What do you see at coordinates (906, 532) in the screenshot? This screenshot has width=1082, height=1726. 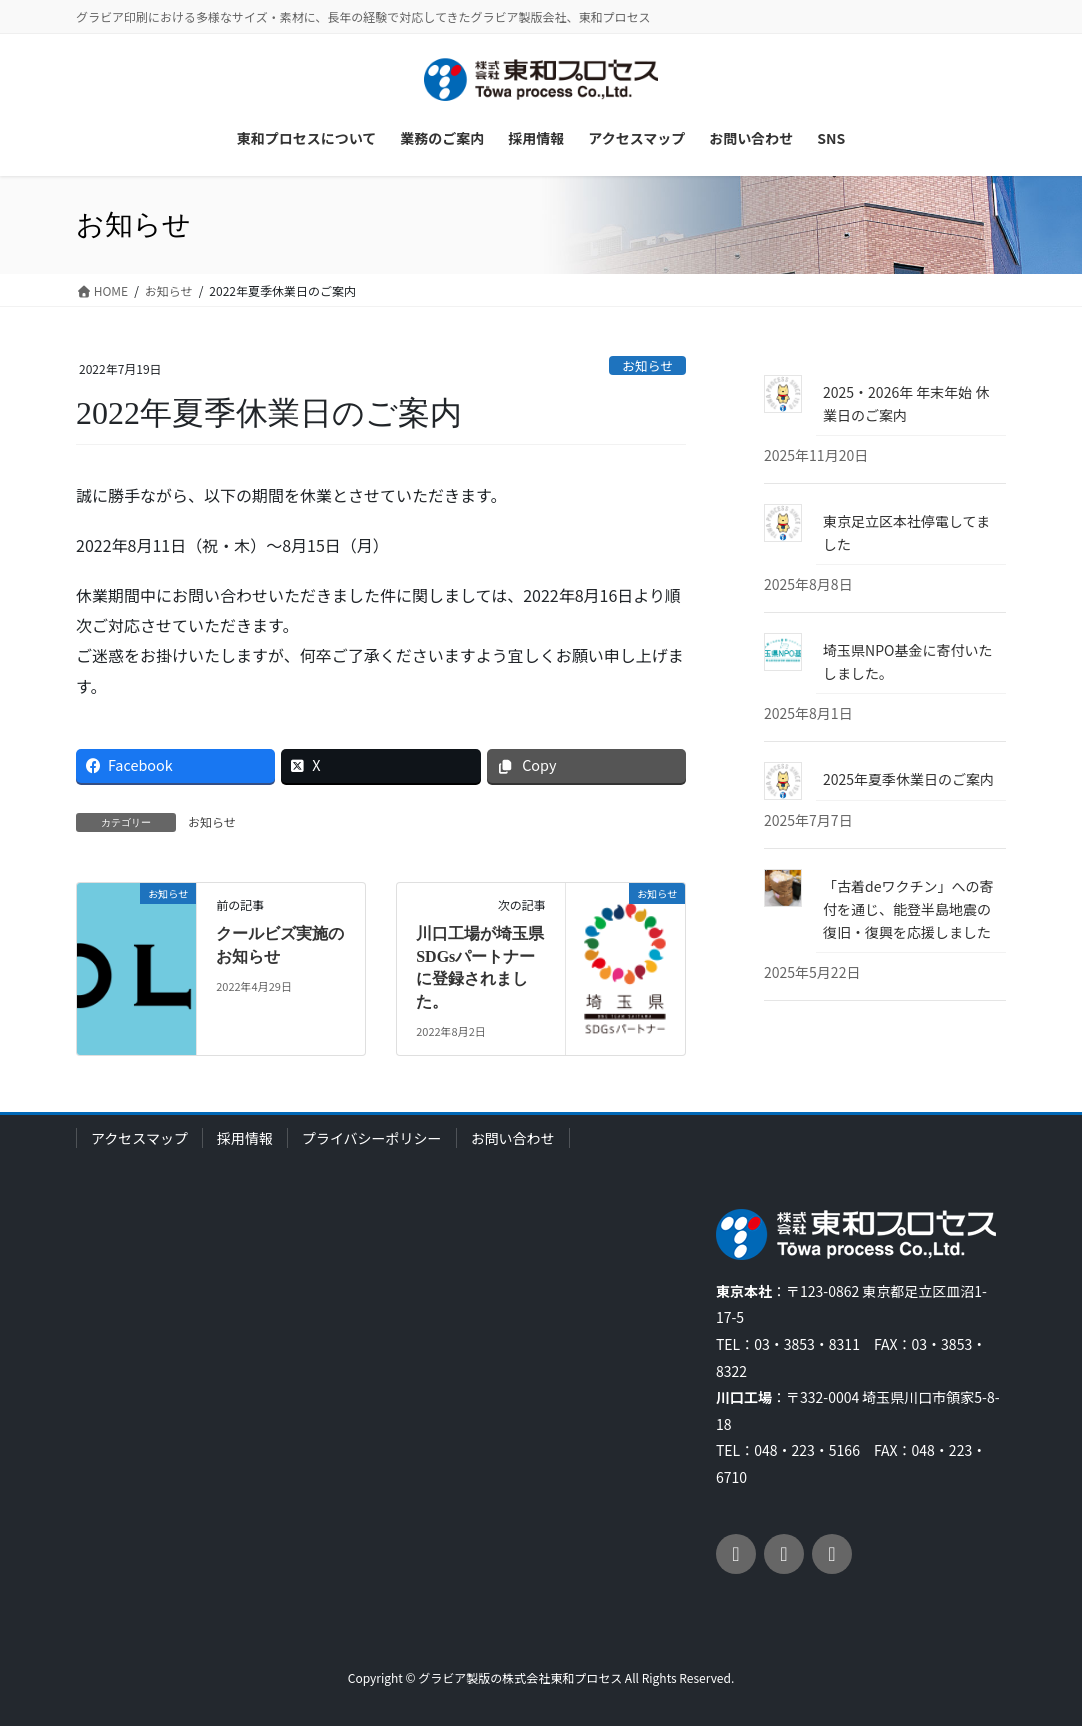 I see `東京足立区本社停電してました` at bounding box center [906, 532].